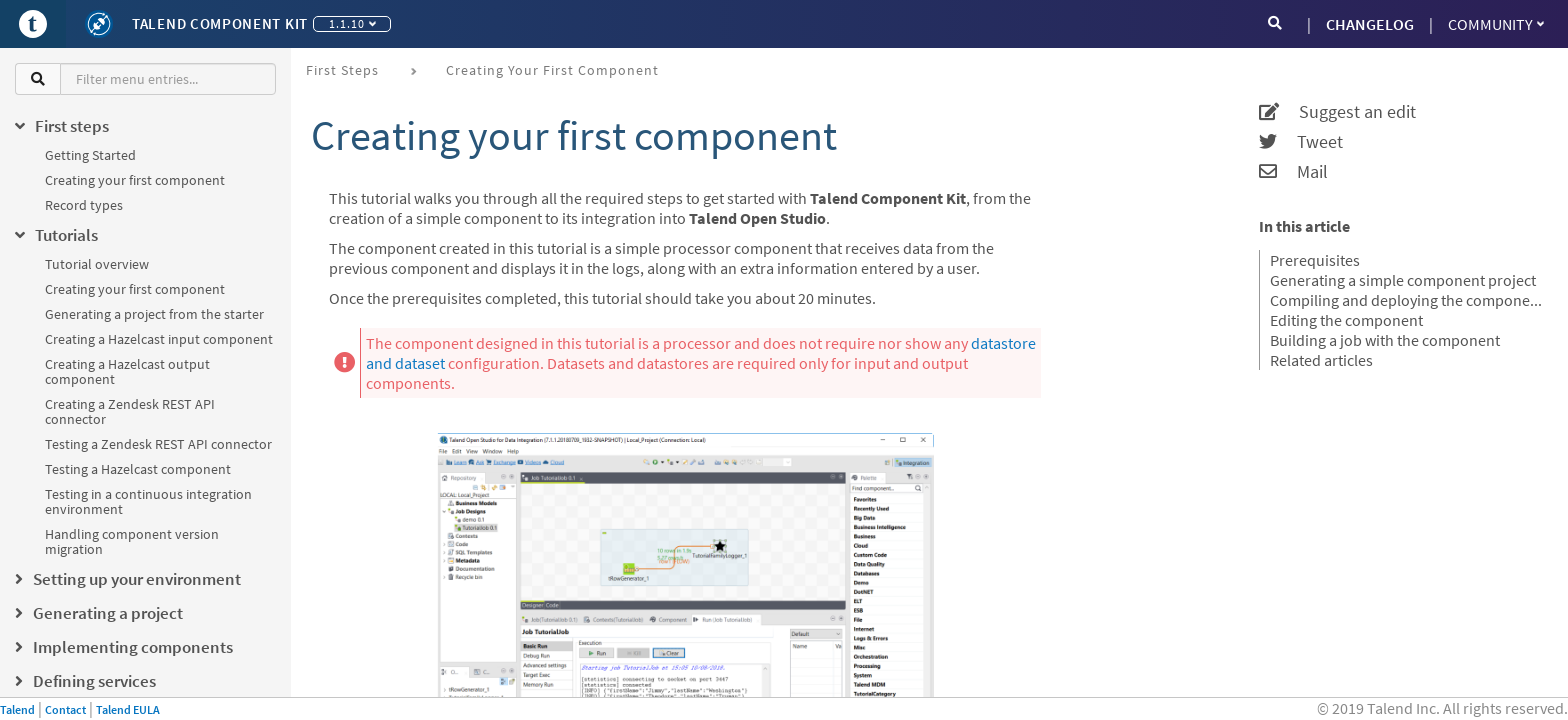  Describe the element at coordinates (17, 709) in the screenshot. I see `Talend` at that location.